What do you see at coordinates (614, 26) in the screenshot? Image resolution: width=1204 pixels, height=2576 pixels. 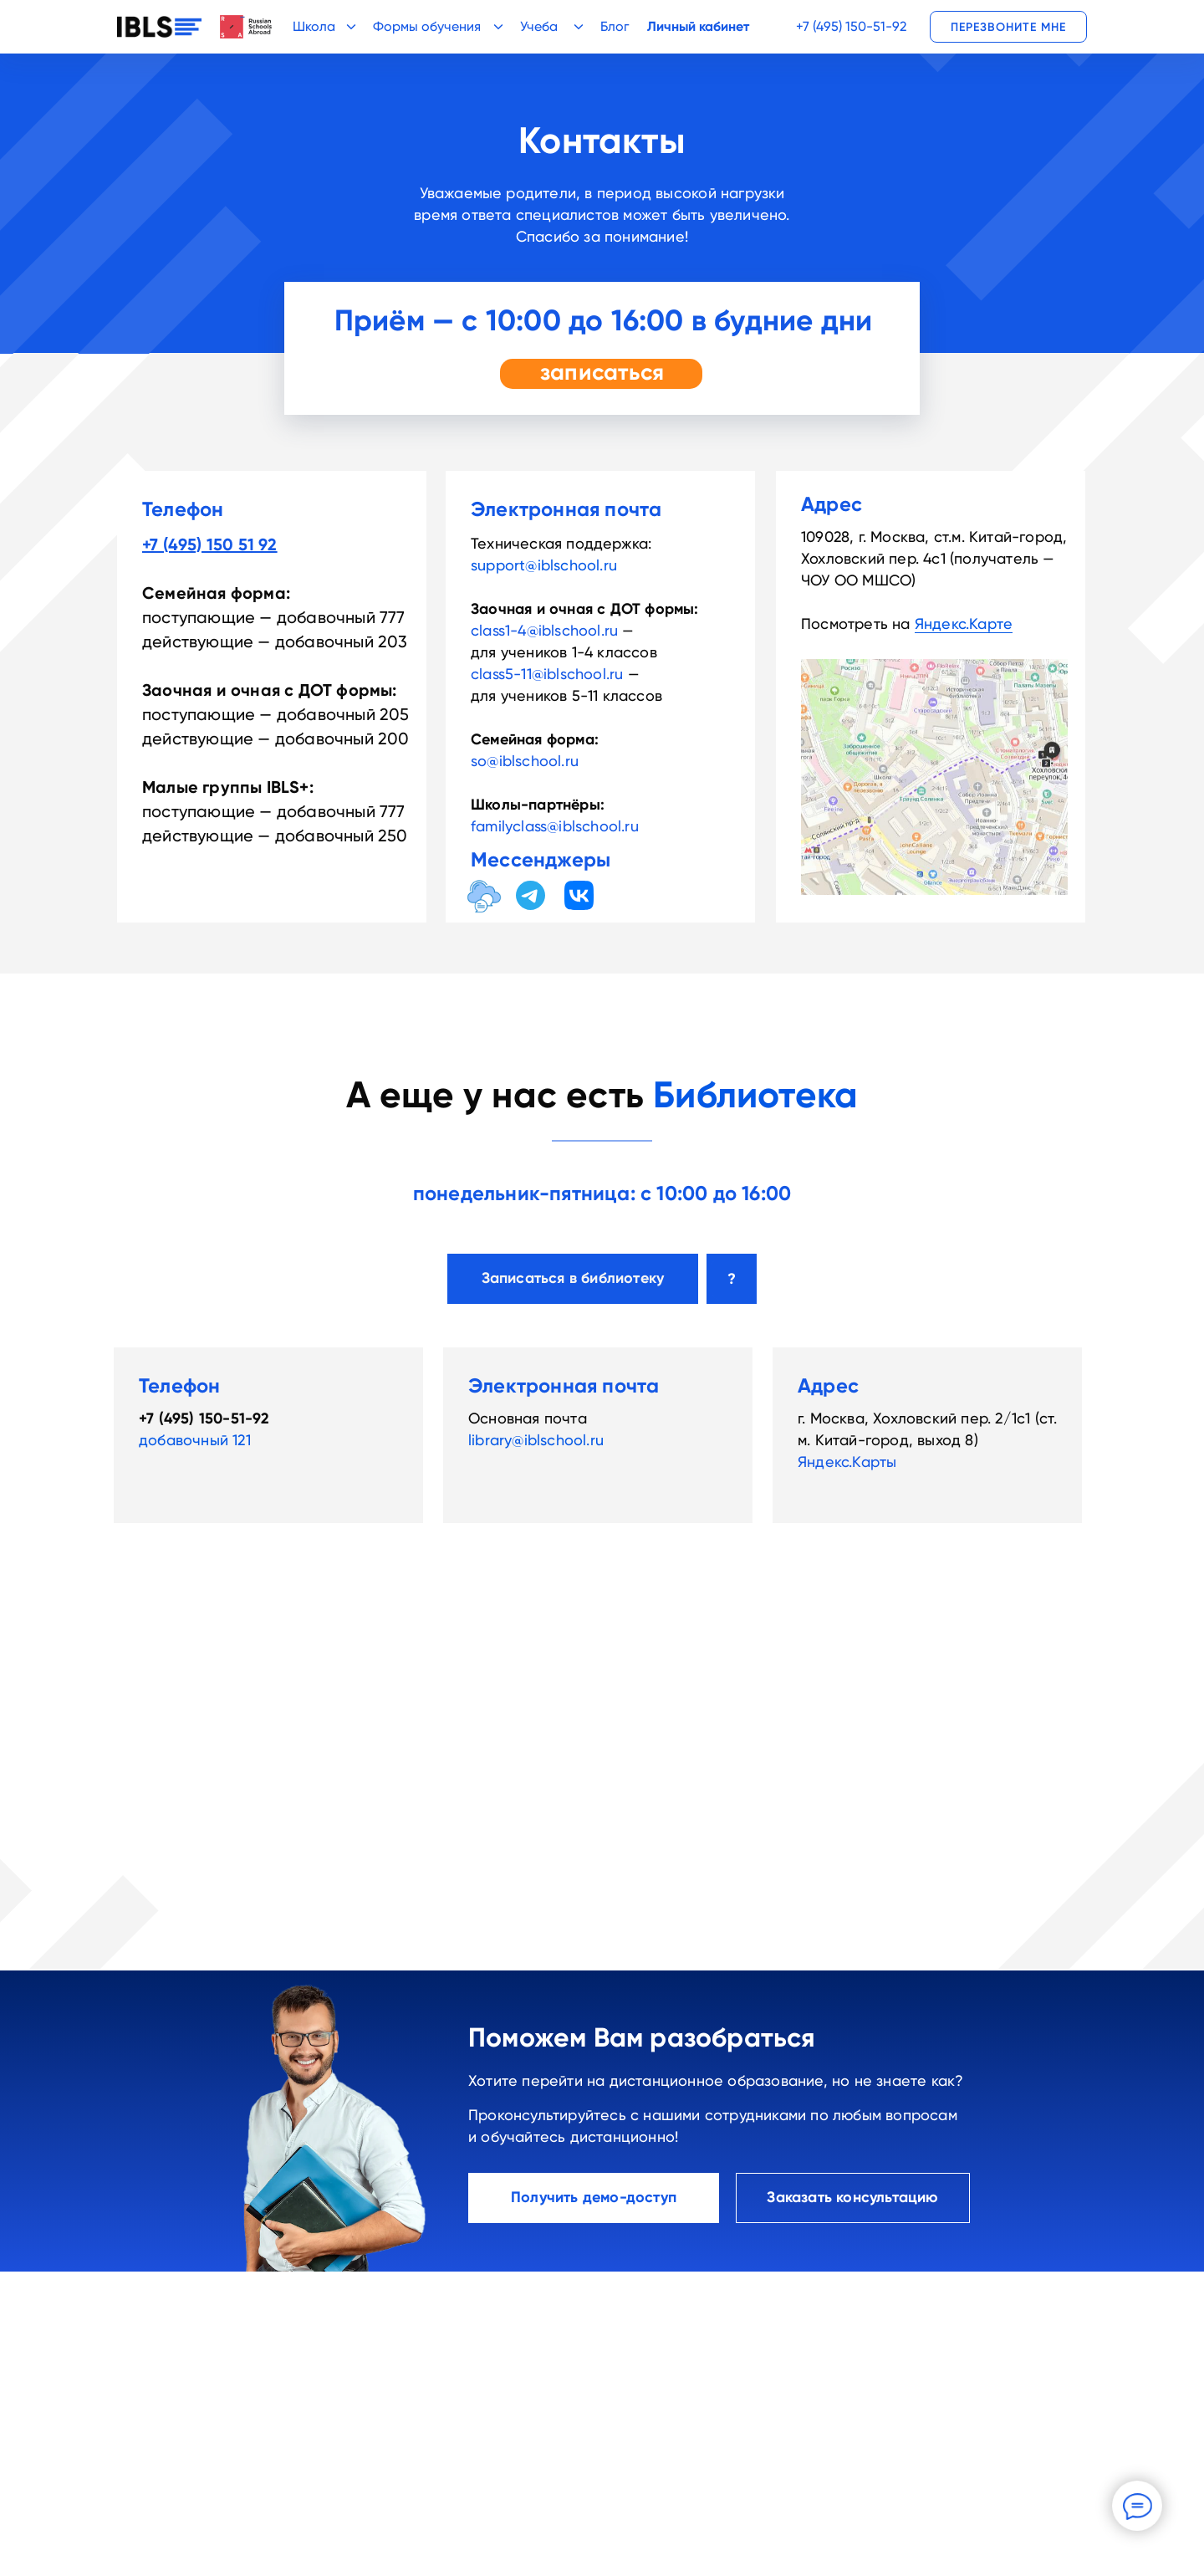 I see `Блог` at bounding box center [614, 26].